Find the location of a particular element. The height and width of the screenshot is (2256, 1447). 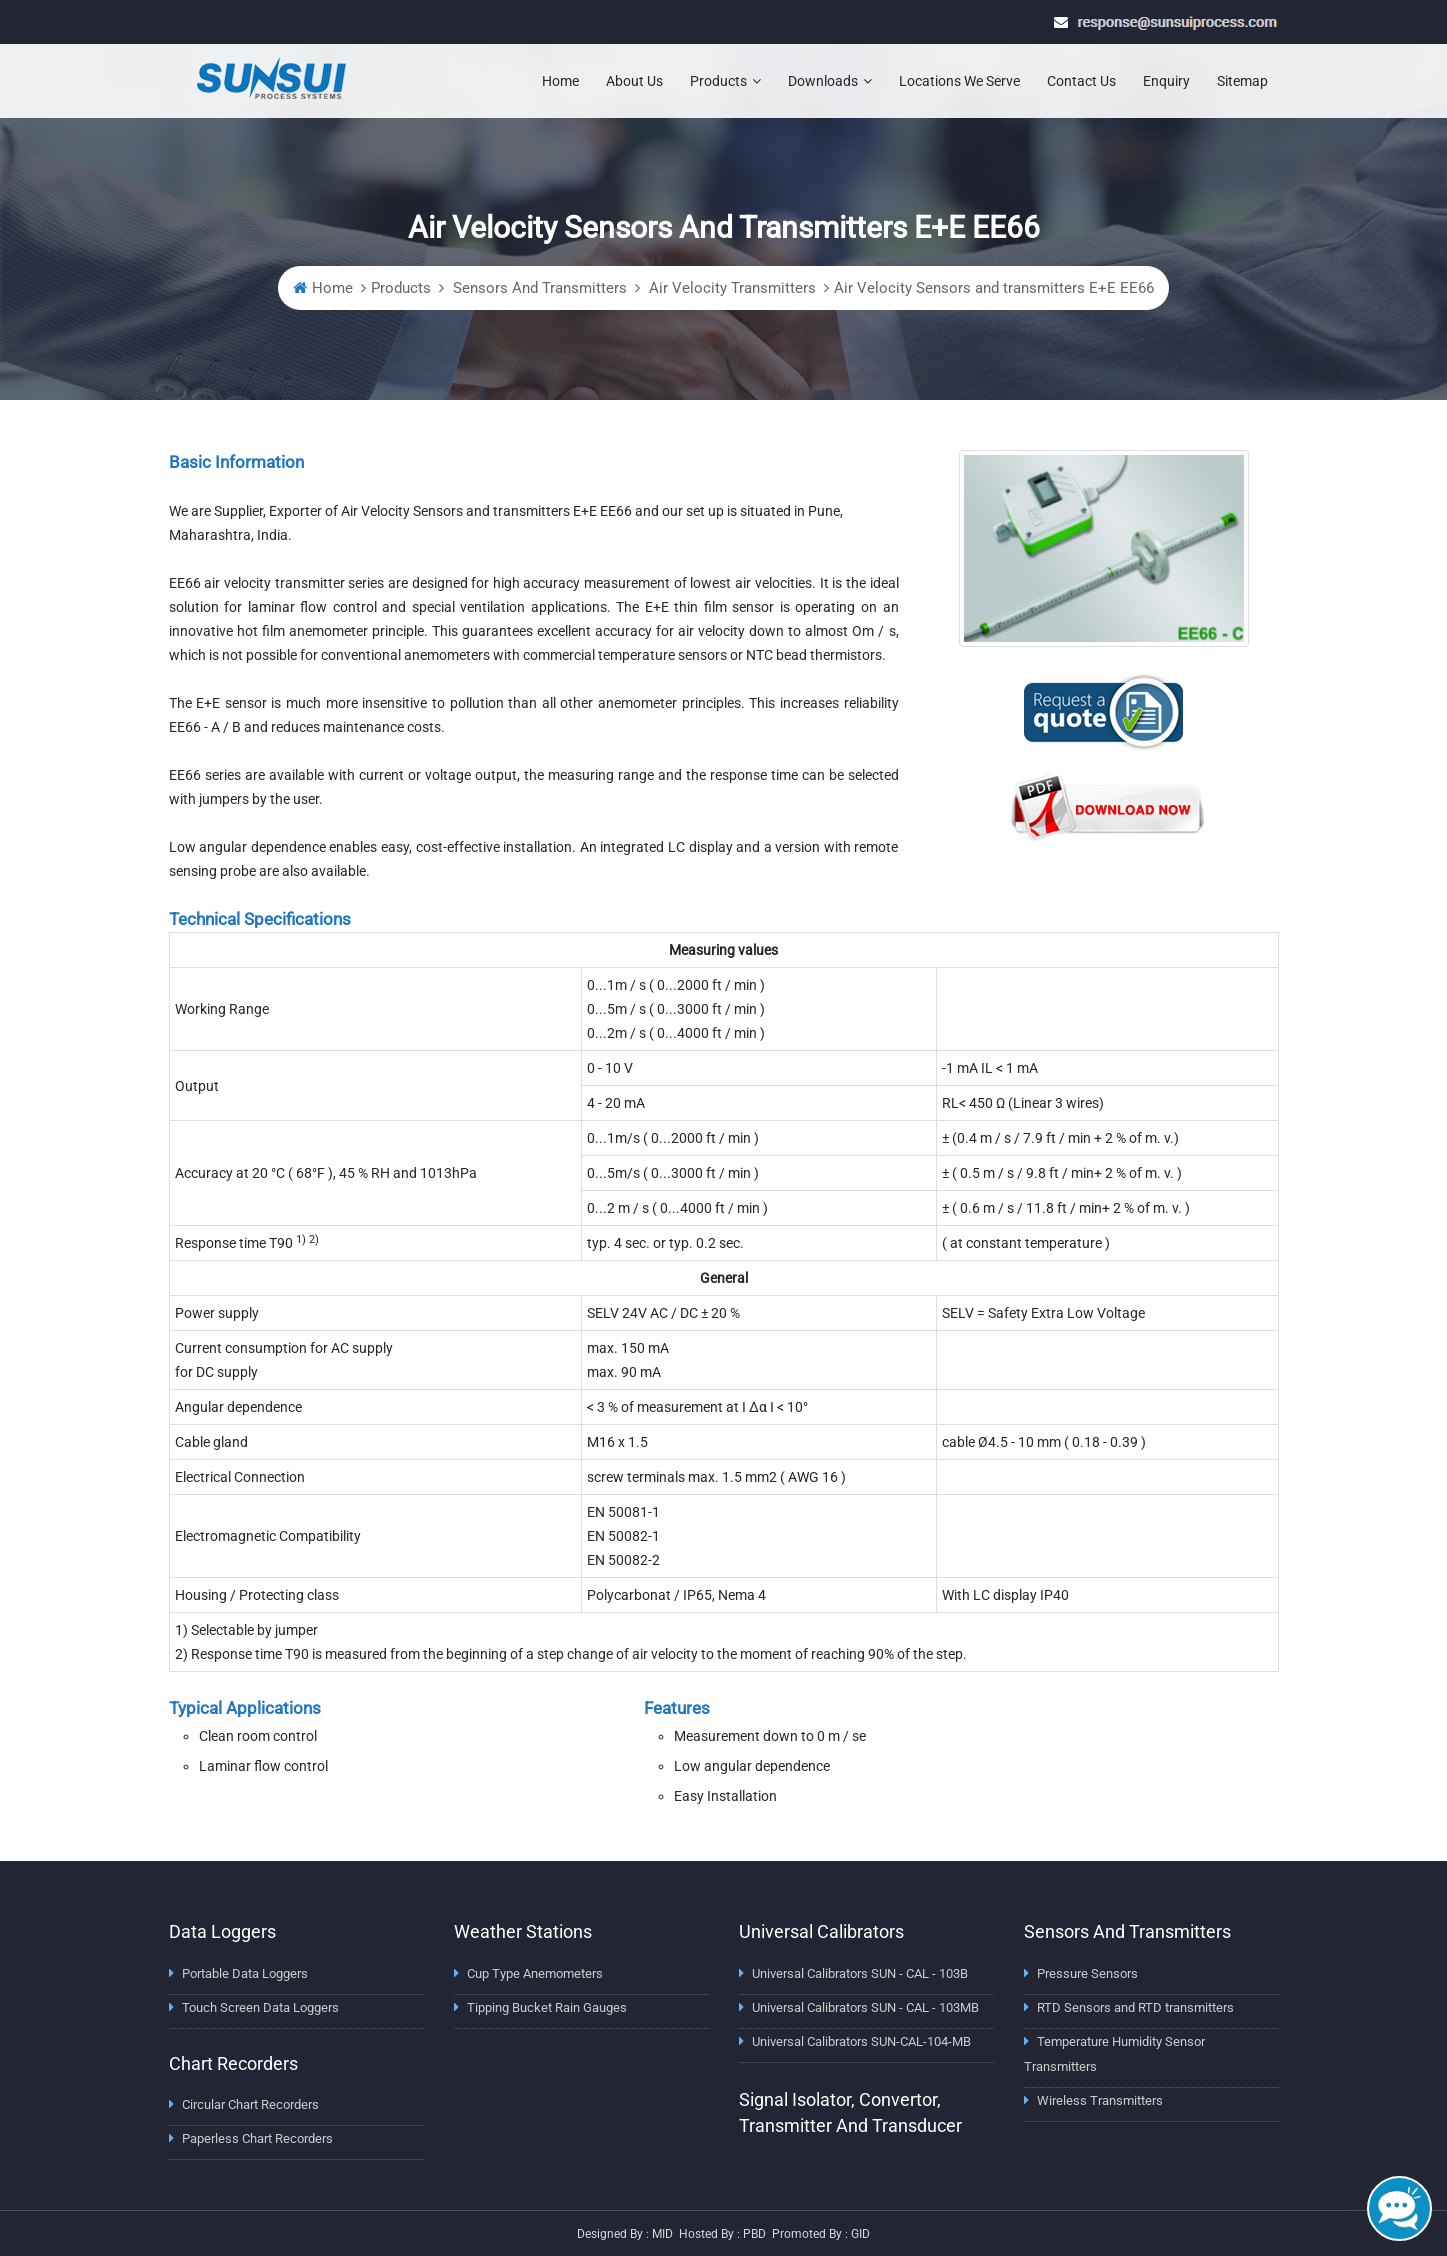

Paperless Chart Recorders is located at coordinates (257, 2138).